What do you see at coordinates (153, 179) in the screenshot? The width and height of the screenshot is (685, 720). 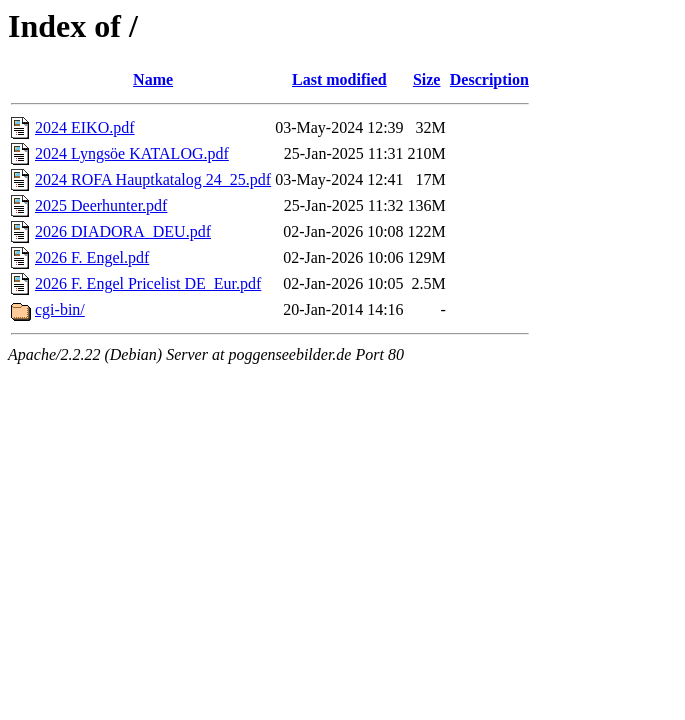 I see `2024 ROFA Hauptkatalog 24_25.pdf` at bounding box center [153, 179].